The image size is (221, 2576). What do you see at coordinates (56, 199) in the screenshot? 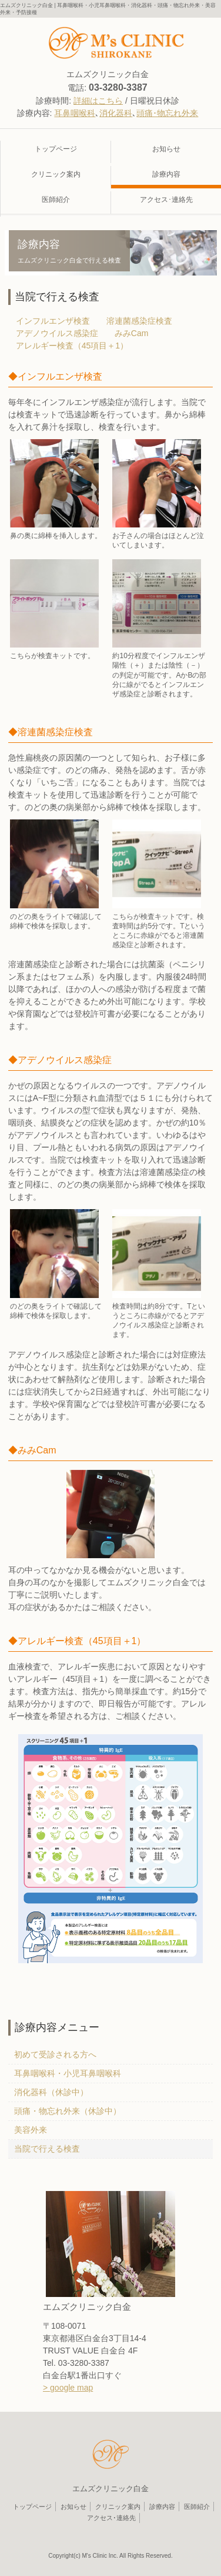
I see `医師紹介` at bounding box center [56, 199].